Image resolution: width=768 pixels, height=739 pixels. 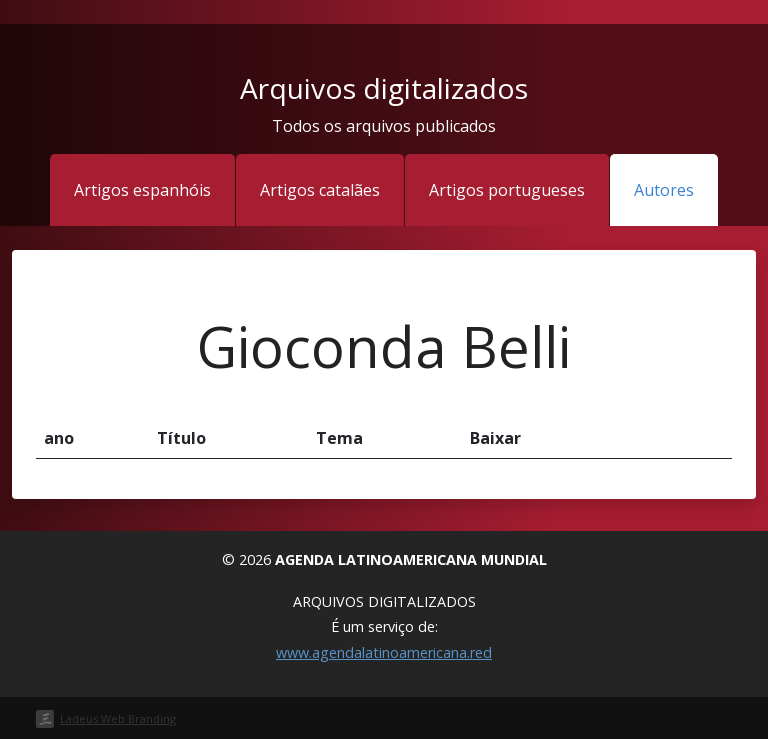 What do you see at coordinates (507, 190) in the screenshot?
I see `Artigos portugueses` at bounding box center [507, 190].